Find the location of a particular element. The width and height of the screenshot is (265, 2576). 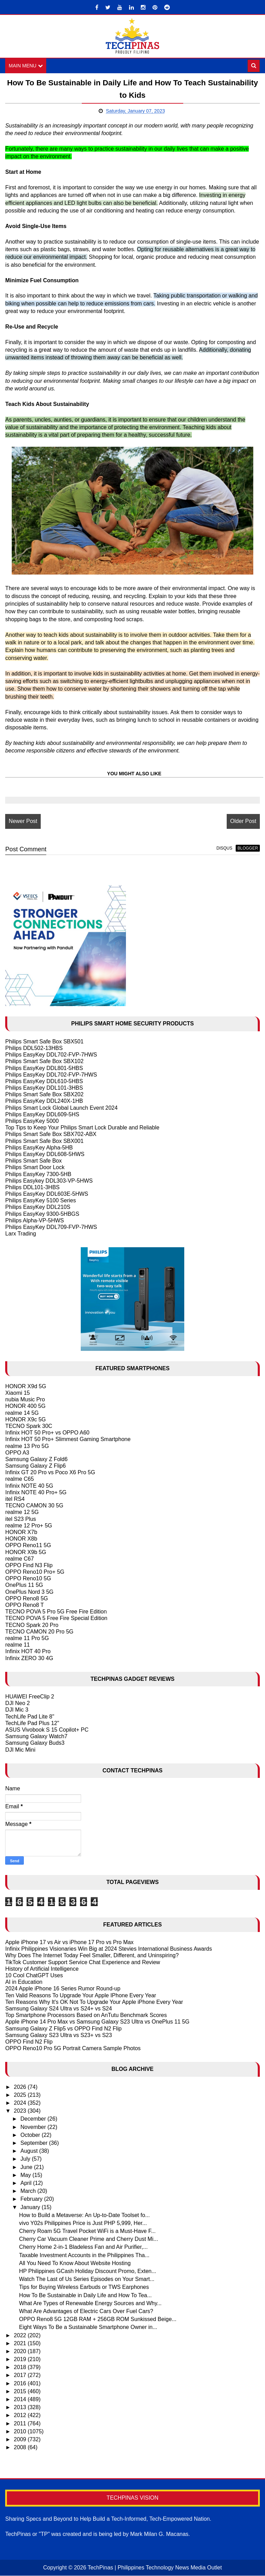

Watch The Last of Us Series Episodes on Your Smart... is located at coordinates (86, 2279).